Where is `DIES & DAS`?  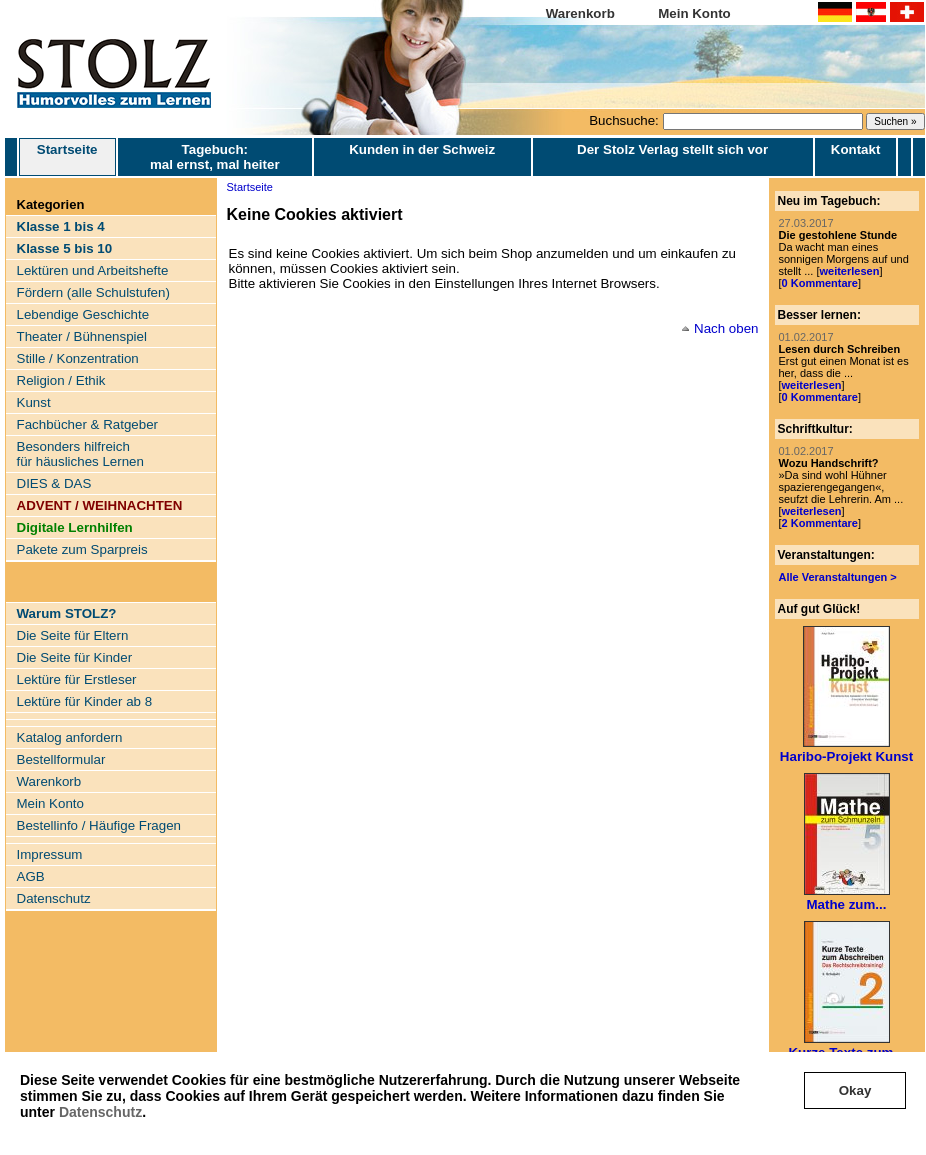 DIES & DAS is located at coordinates (54, 483).